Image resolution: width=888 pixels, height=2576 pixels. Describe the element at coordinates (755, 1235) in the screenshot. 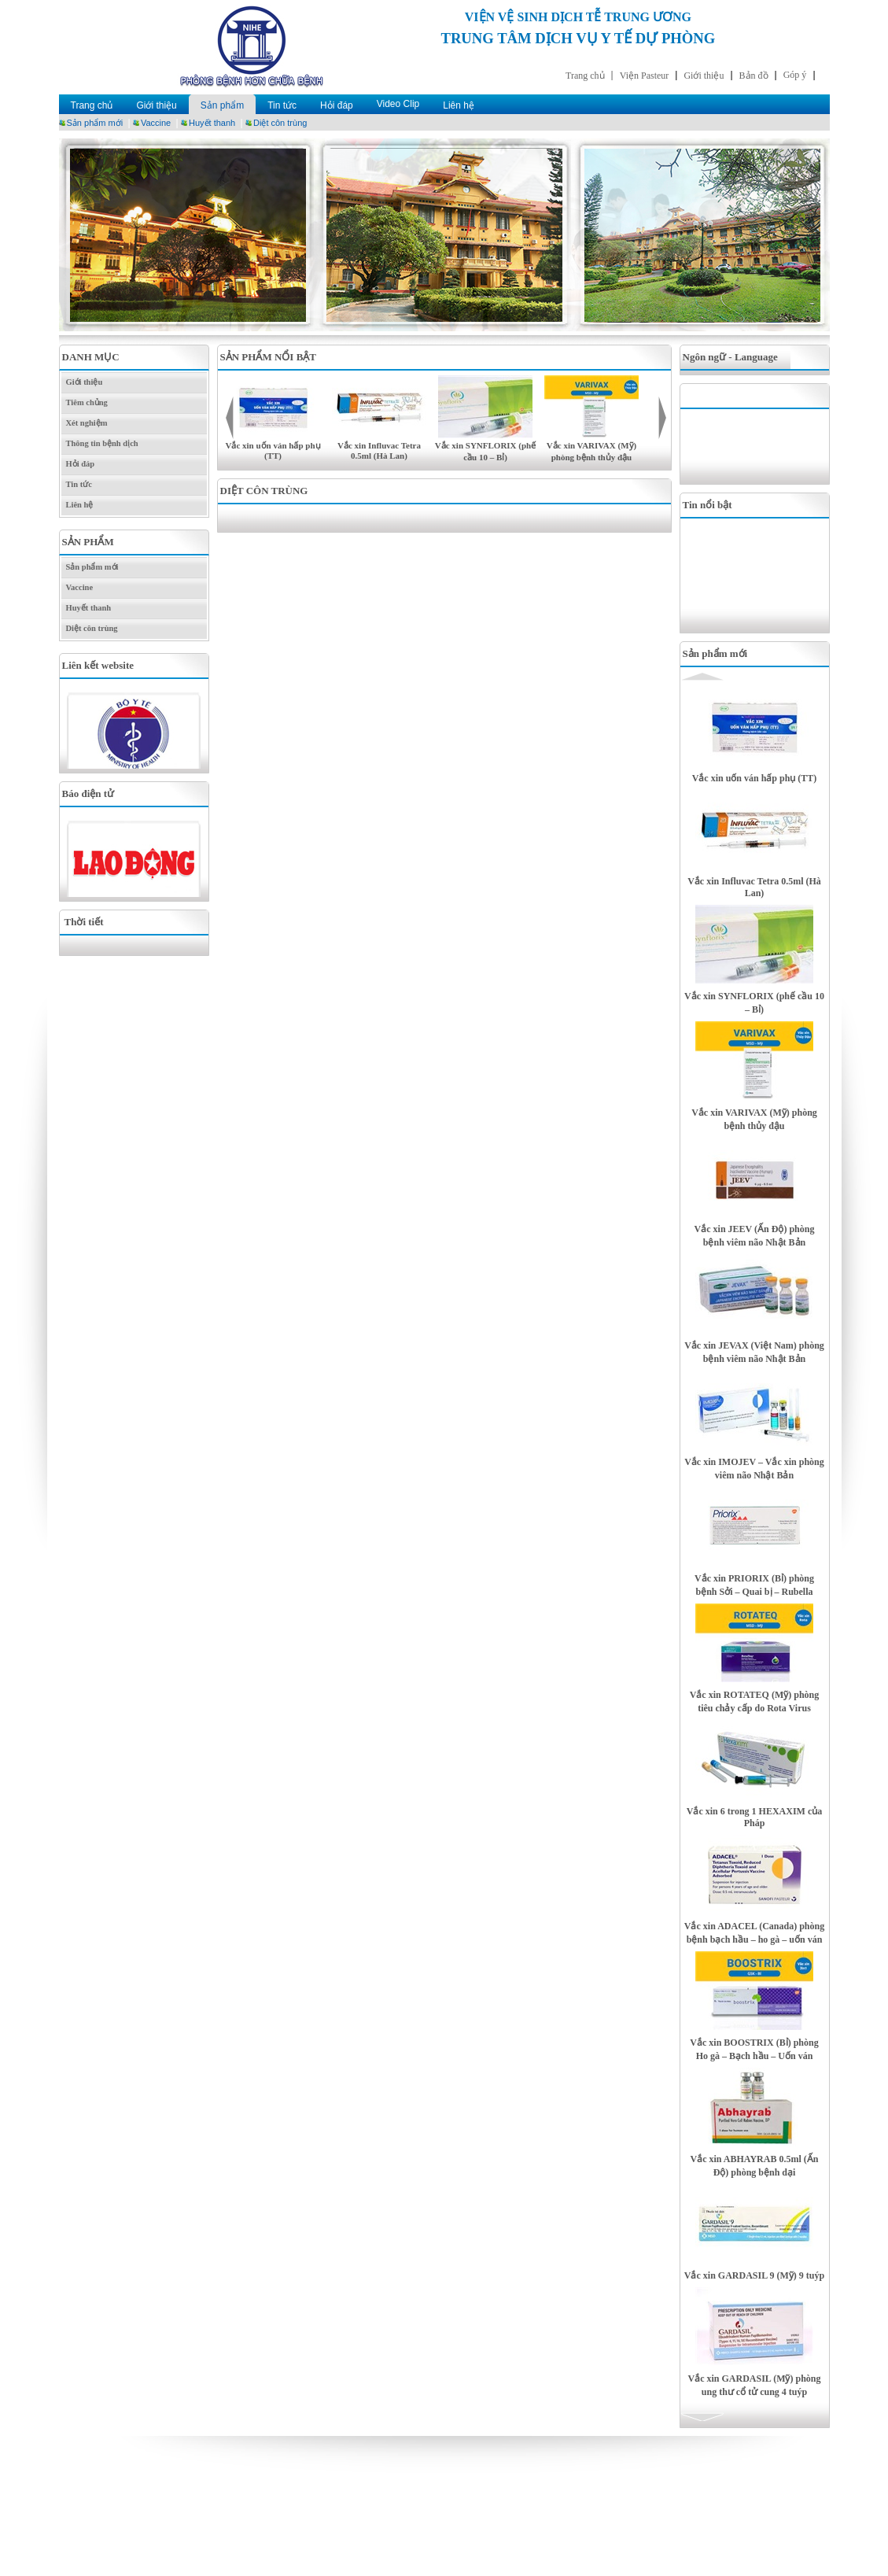

I see `Vắc xin JEEV (Ấn Độ) phòng bệnh viêm não Nhật Bản` at that location.